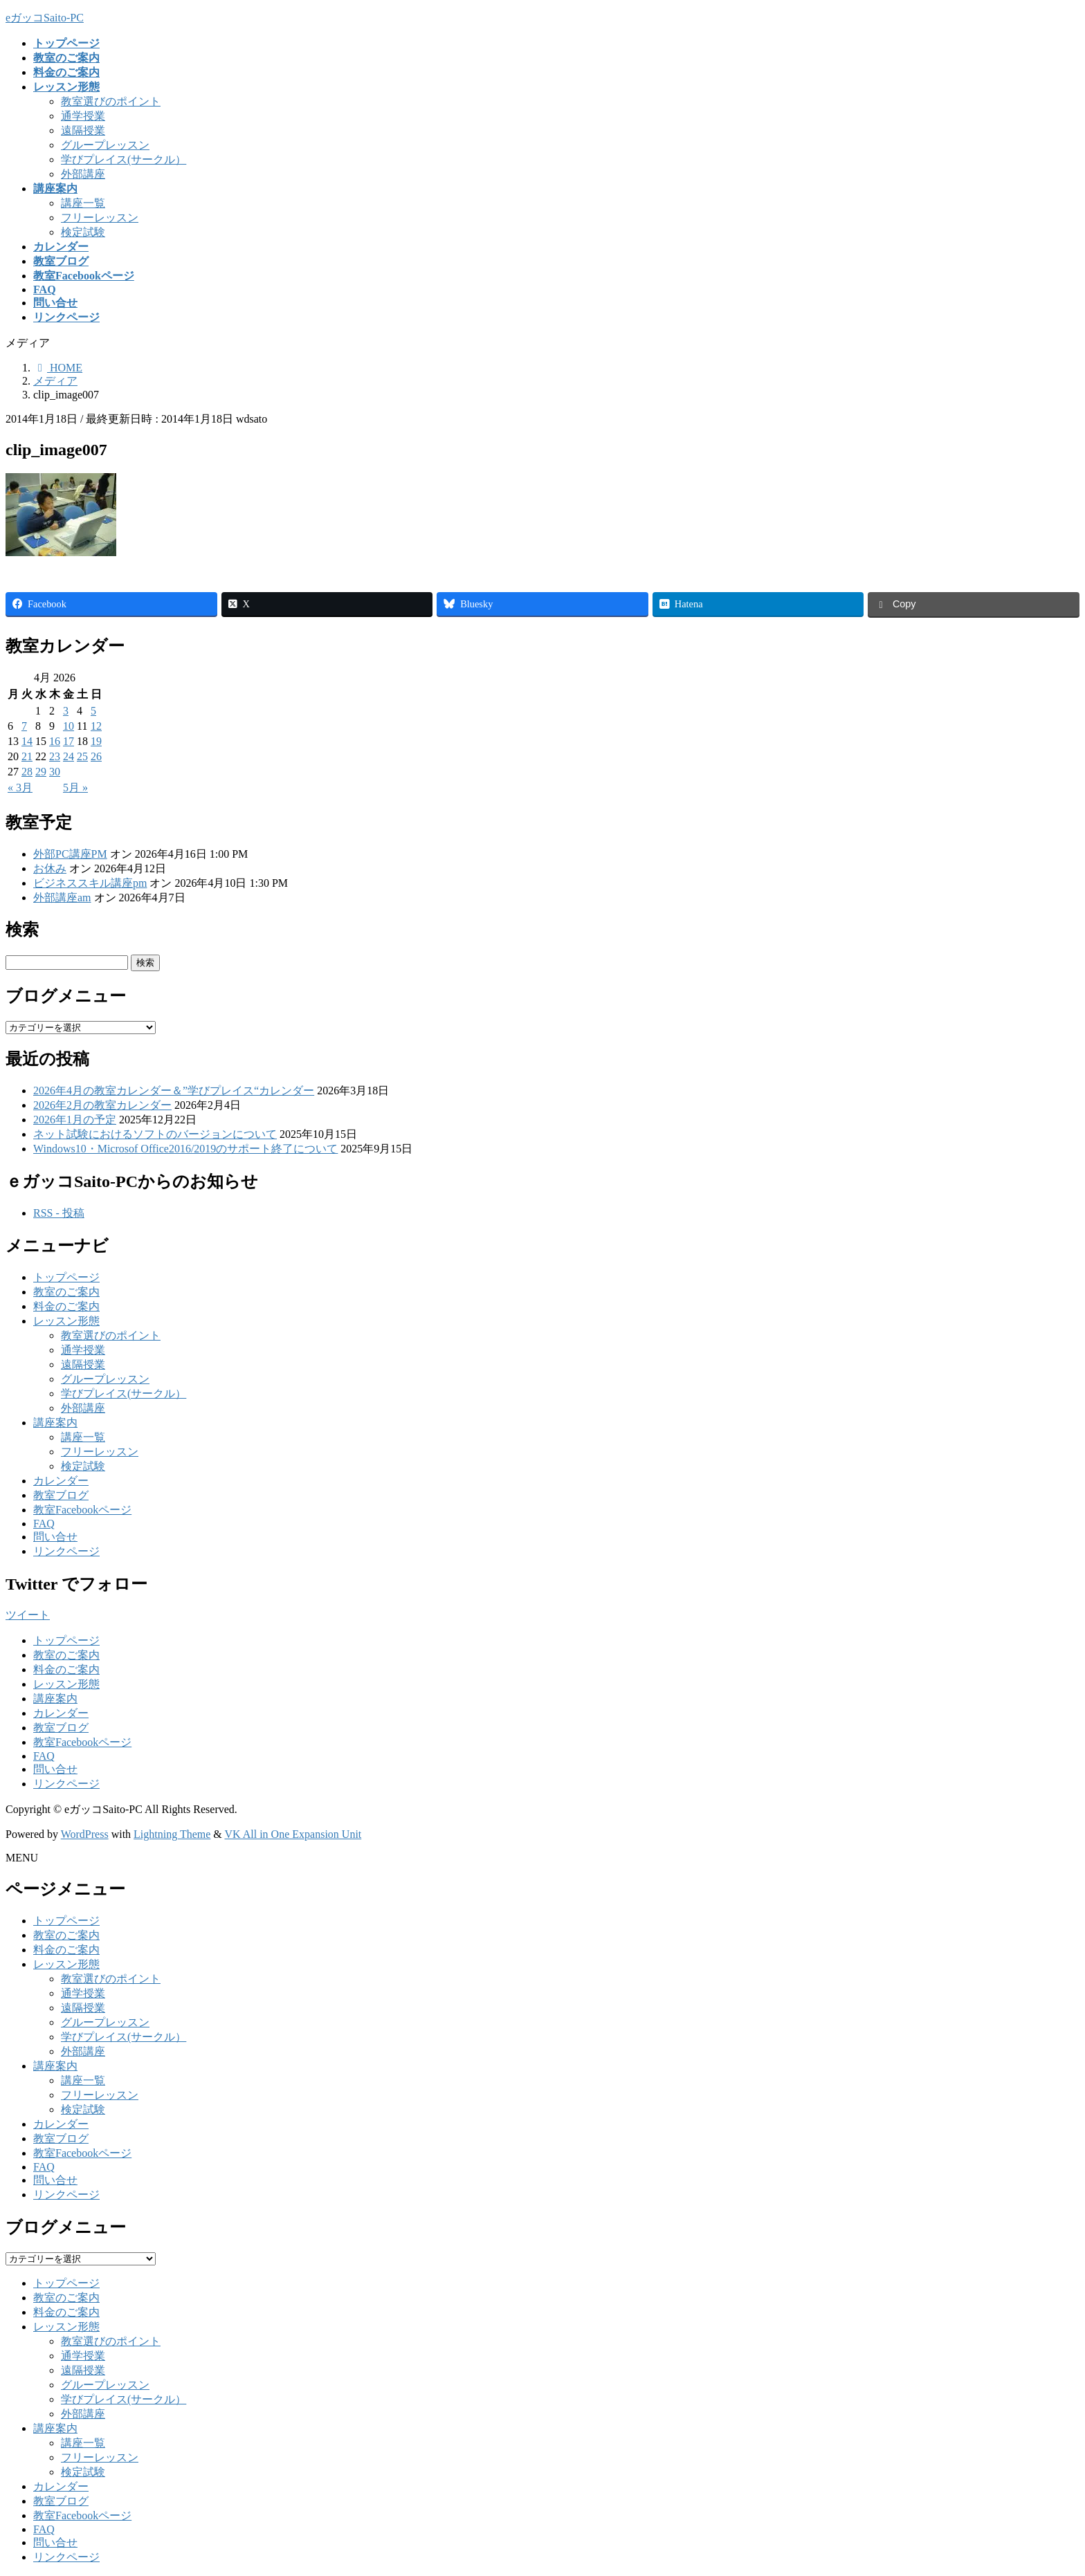 This screenshot has width=1085, height=2576. What do you see at coordinates (185, 1148) in the screenshot?
I see `Windows10・Microsof Office2016/2019のサポート終了について` at bounding box center [185, 1148].